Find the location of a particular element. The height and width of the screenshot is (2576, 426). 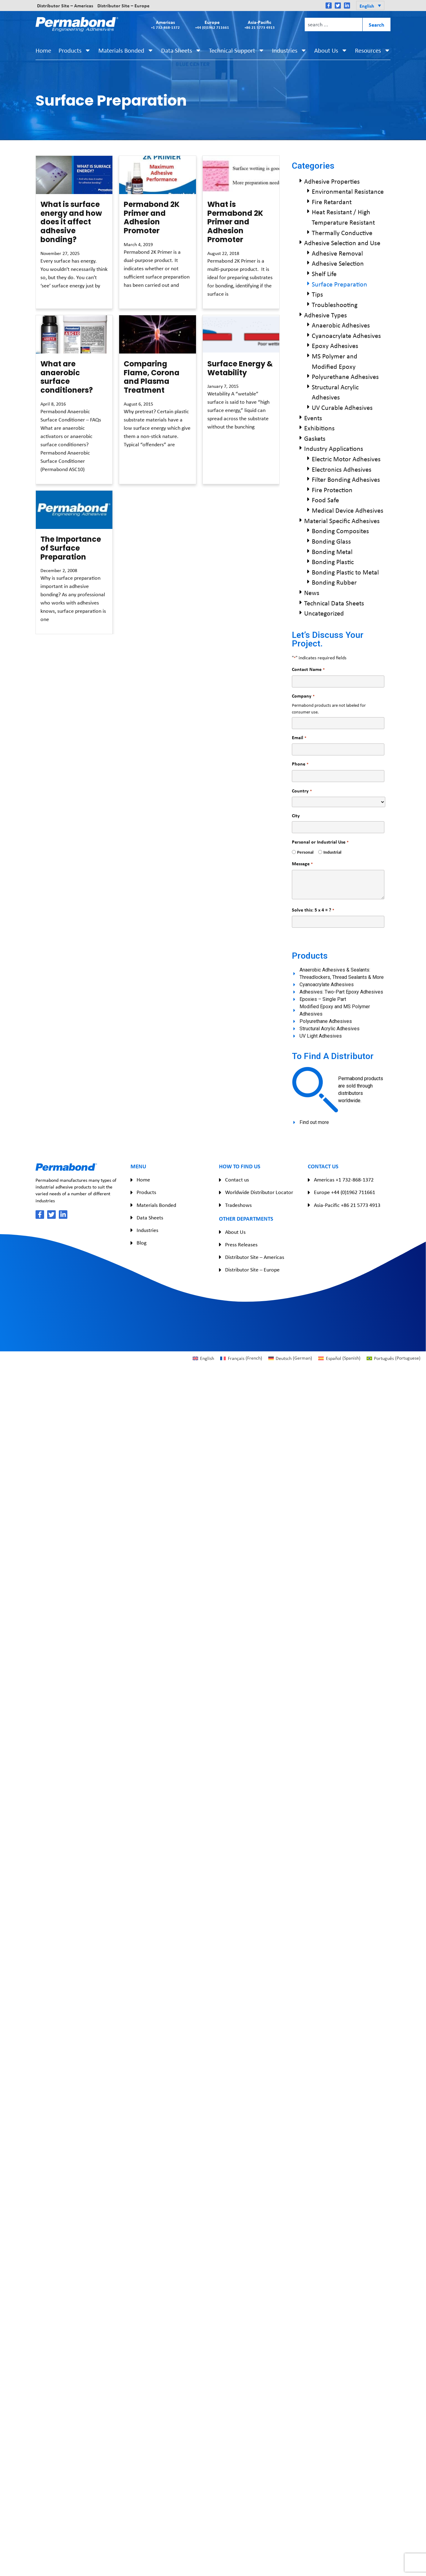

Polyurethane Adhesives is located at coordinates (345, 376).